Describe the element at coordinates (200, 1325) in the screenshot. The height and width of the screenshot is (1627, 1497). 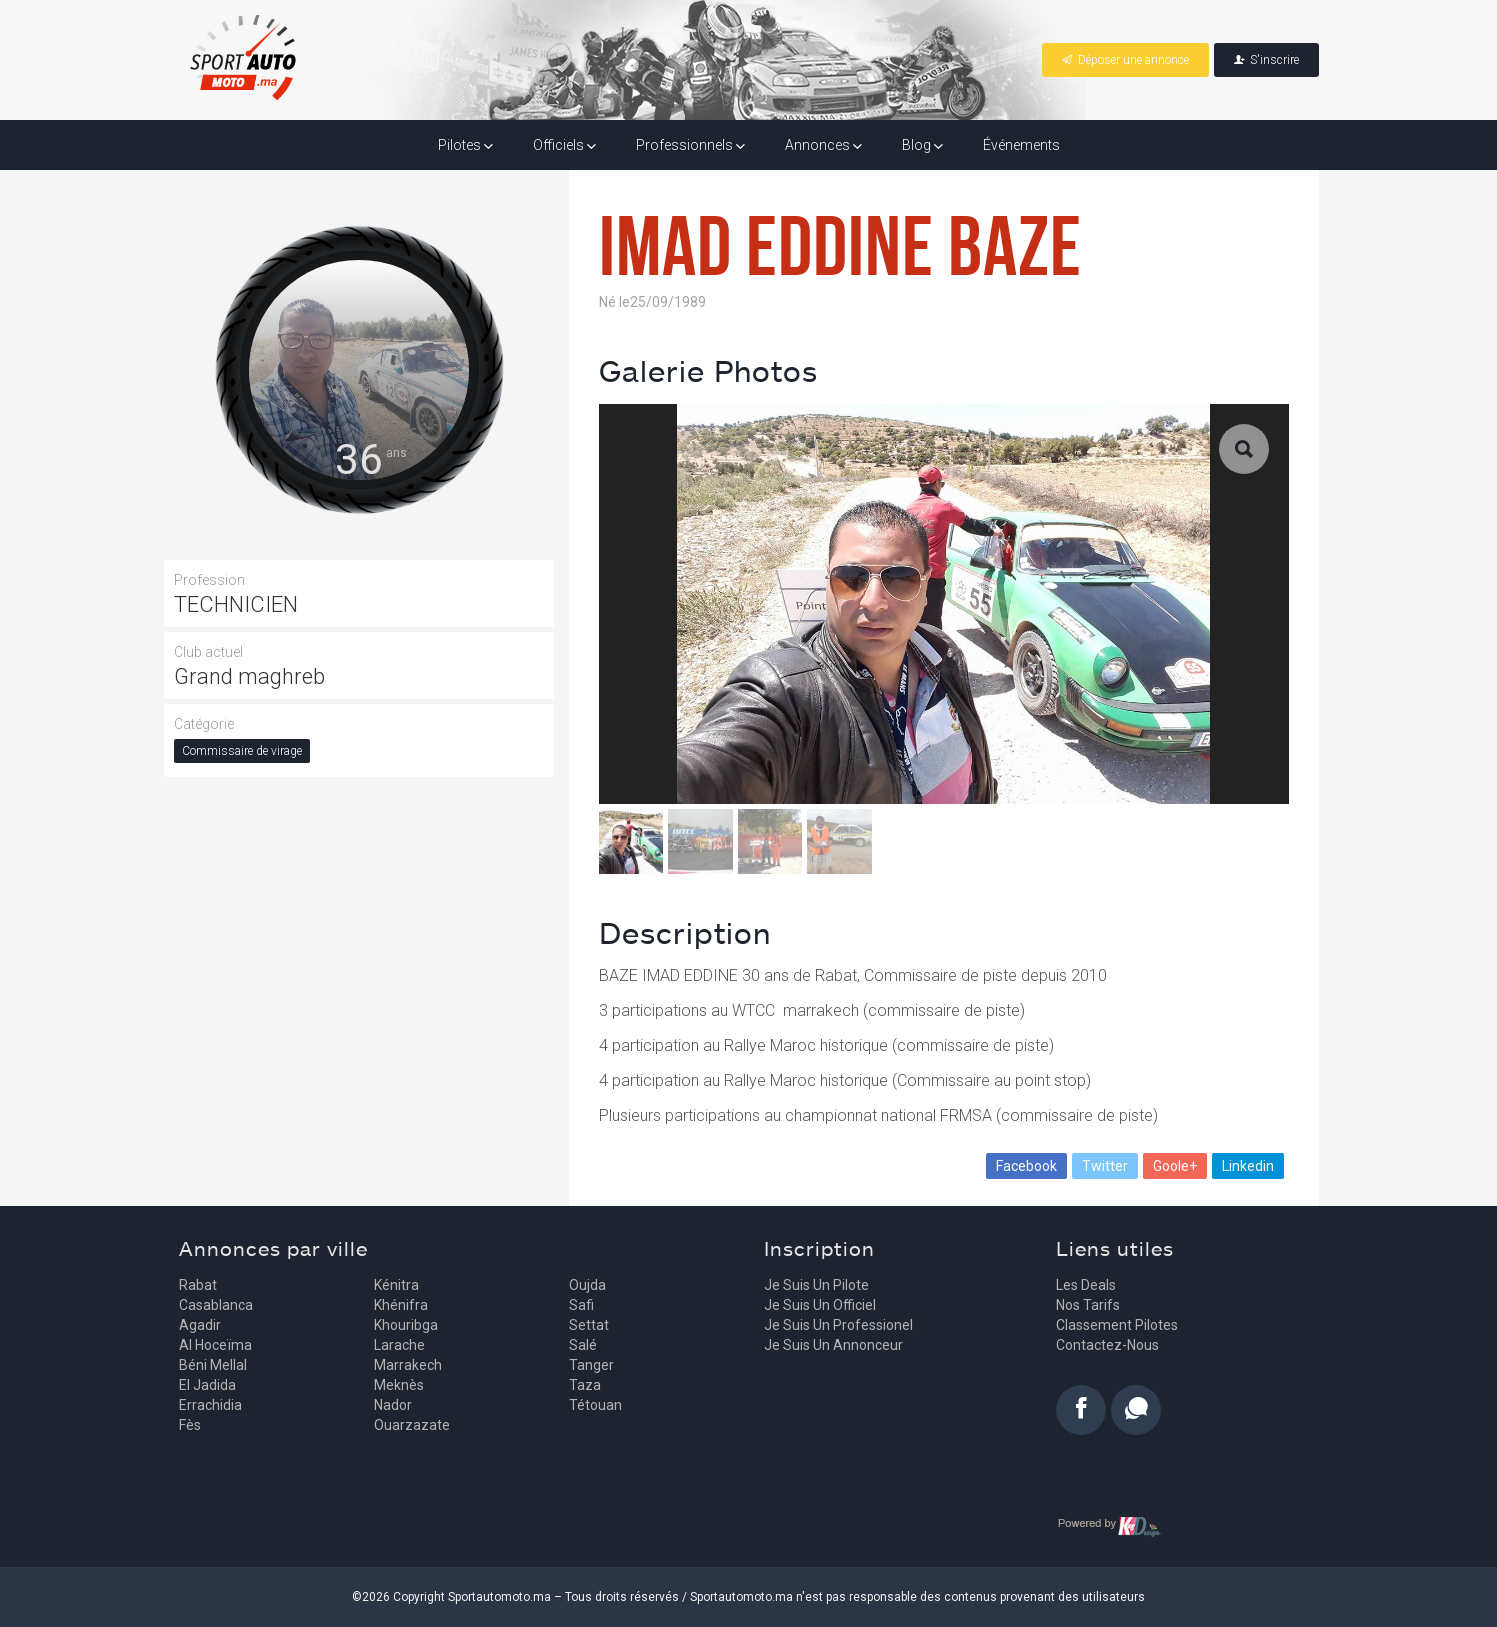
I see `Agadir` at that location.